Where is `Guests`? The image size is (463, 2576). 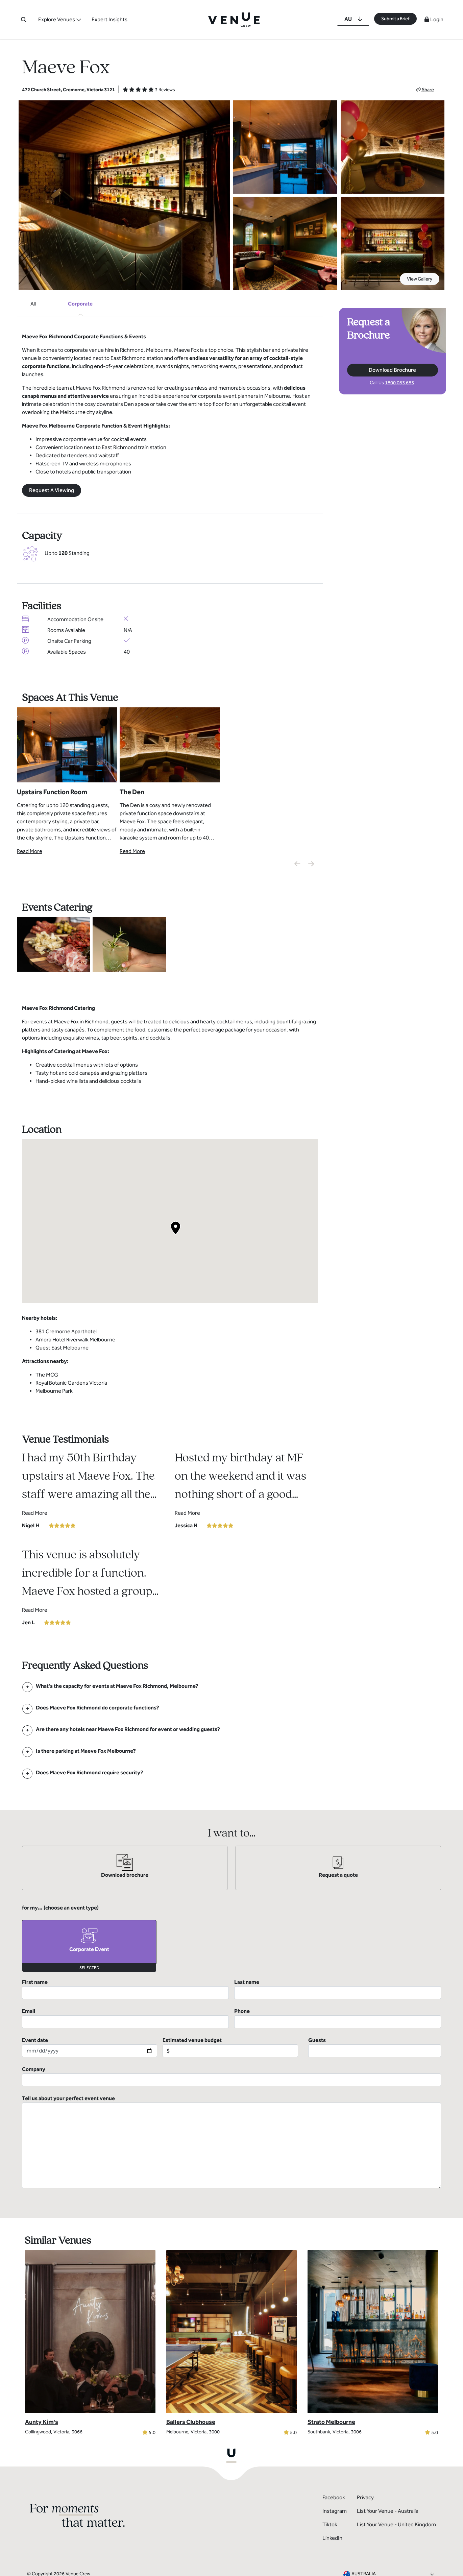
Guests is located at coordinates (374, 2047).